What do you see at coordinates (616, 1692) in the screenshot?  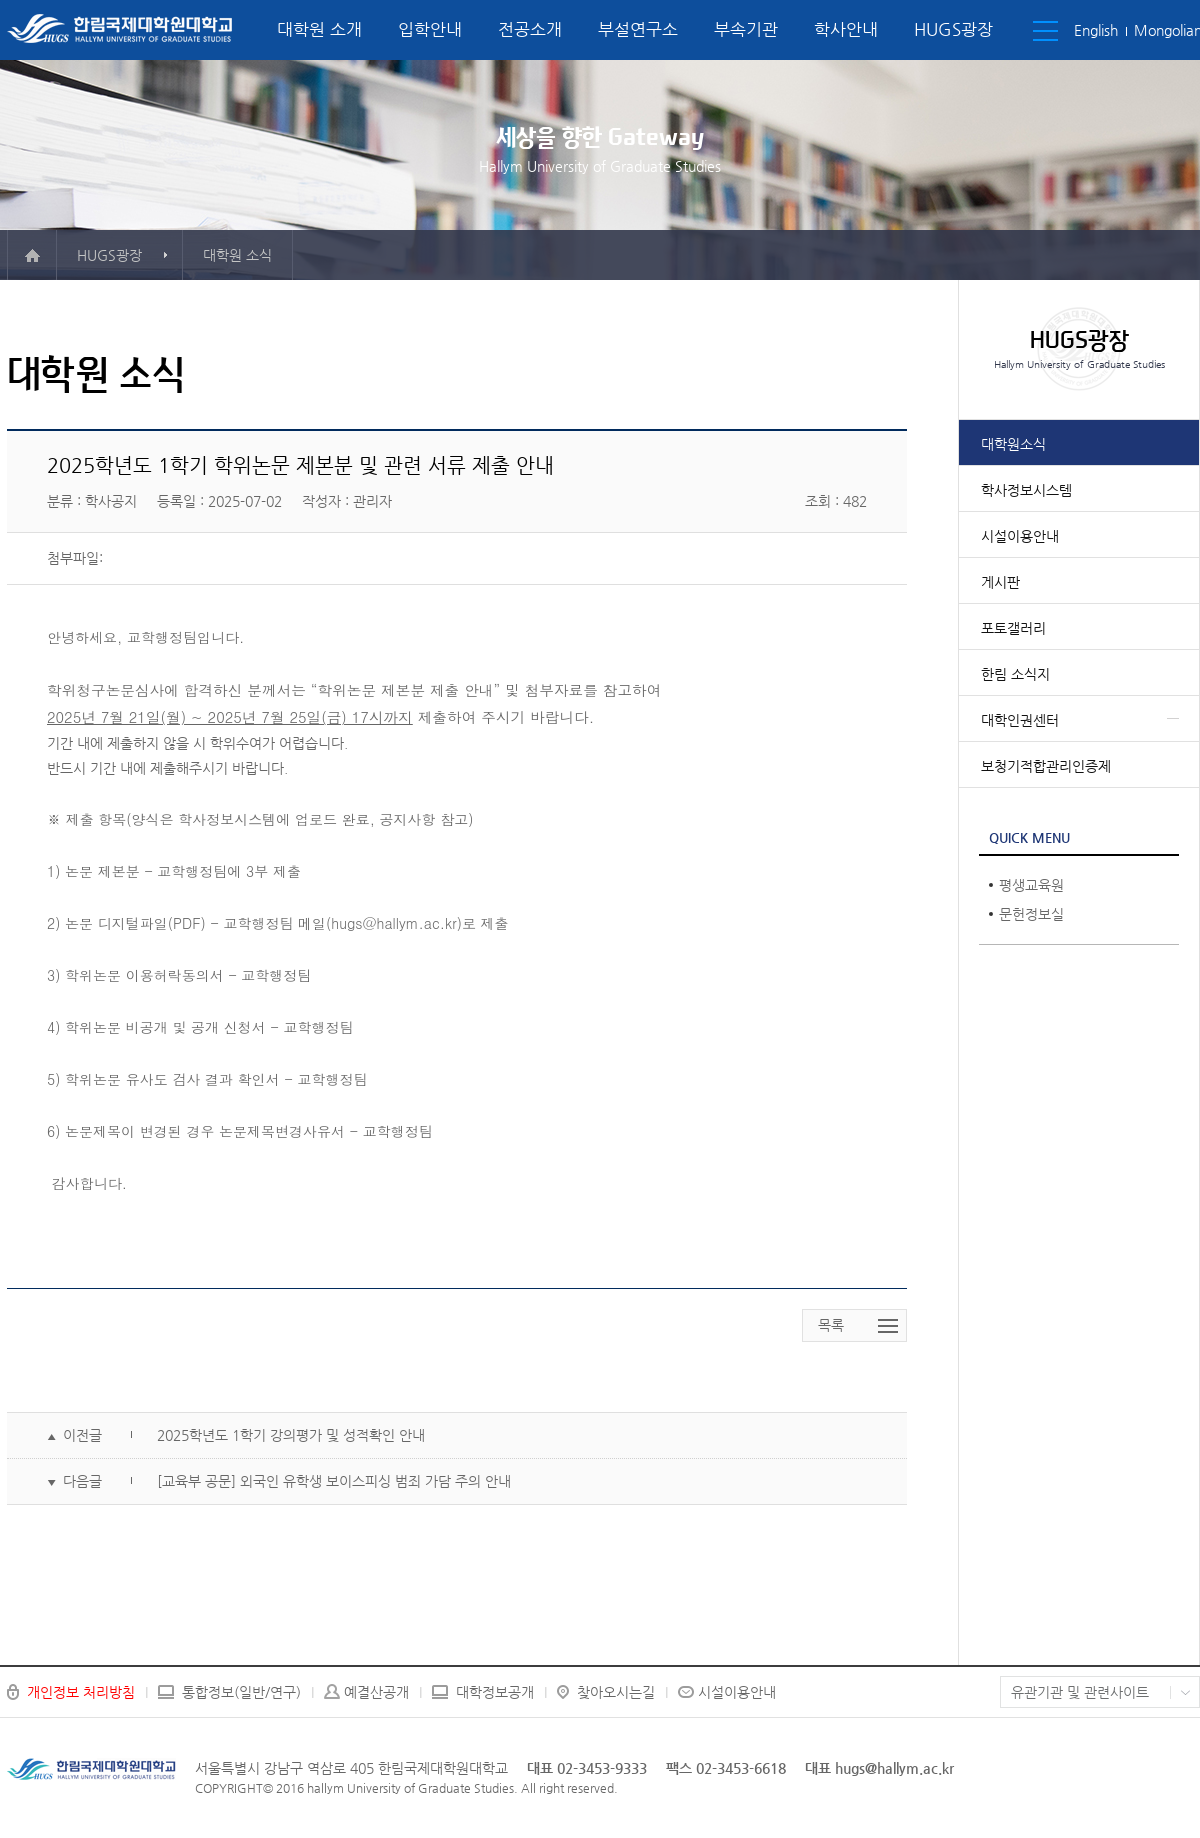 I see `찾아오시는길` at bounding box center [616, 1692].